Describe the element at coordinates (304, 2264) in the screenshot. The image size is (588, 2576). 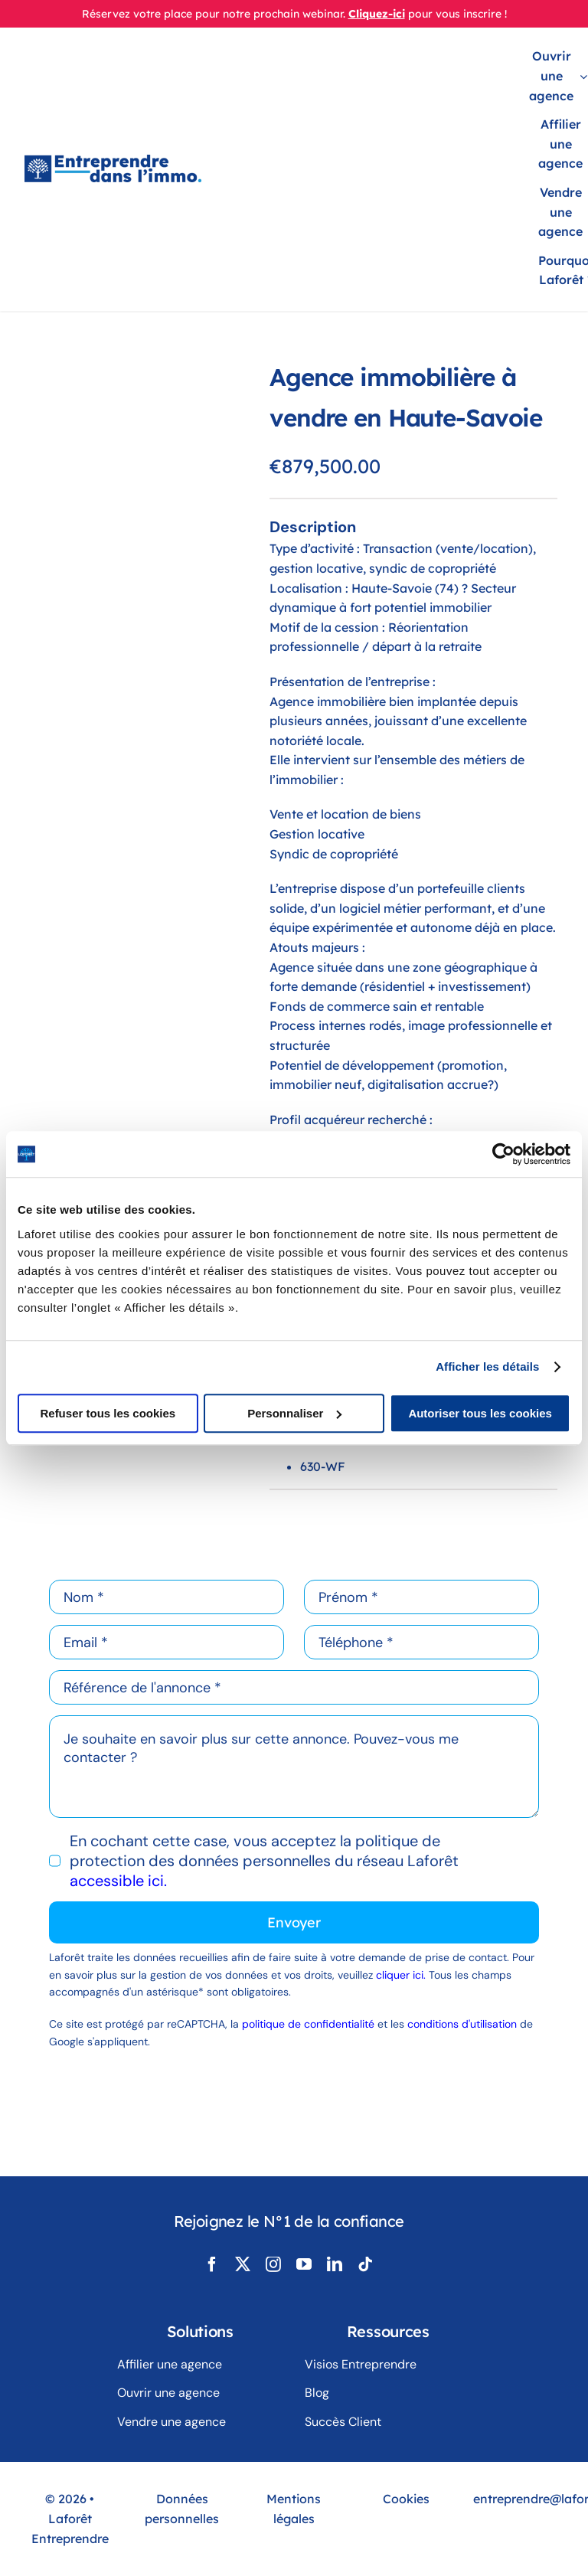
I see `[youtube]` at that location.